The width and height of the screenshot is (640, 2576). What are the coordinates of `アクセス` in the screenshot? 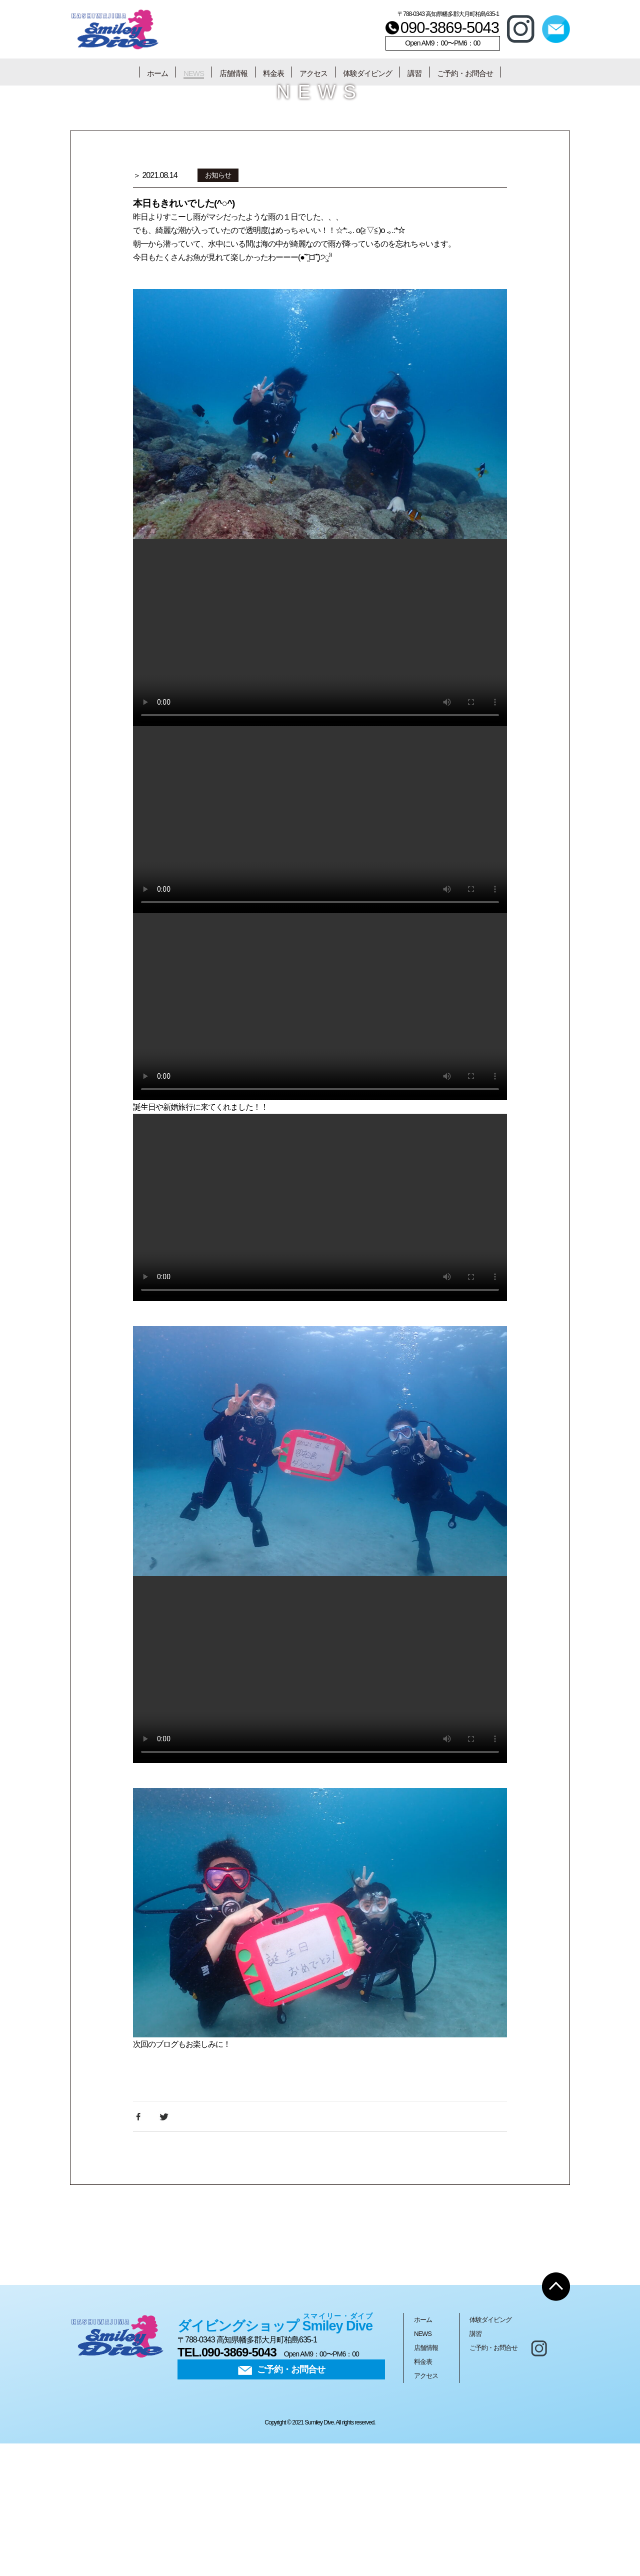 It's located at (314, 73).